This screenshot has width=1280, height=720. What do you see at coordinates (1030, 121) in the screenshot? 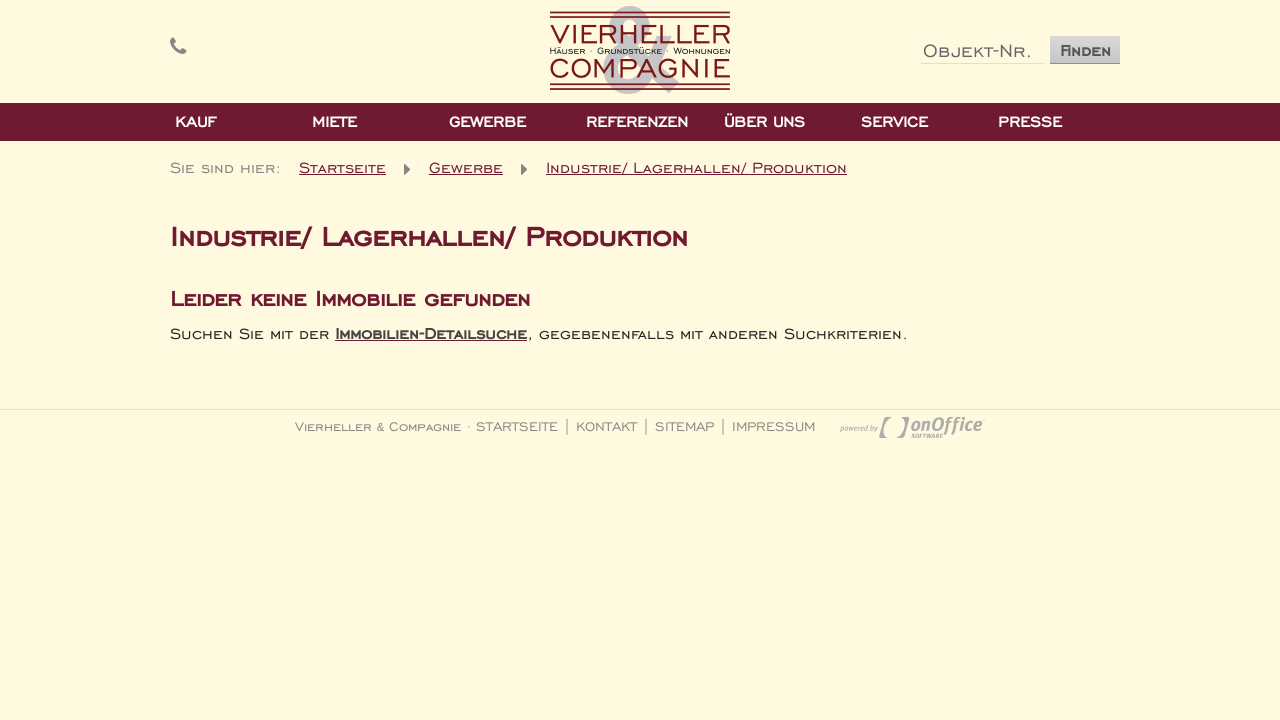
I see `Presse` at bounding box center [1030, 121].